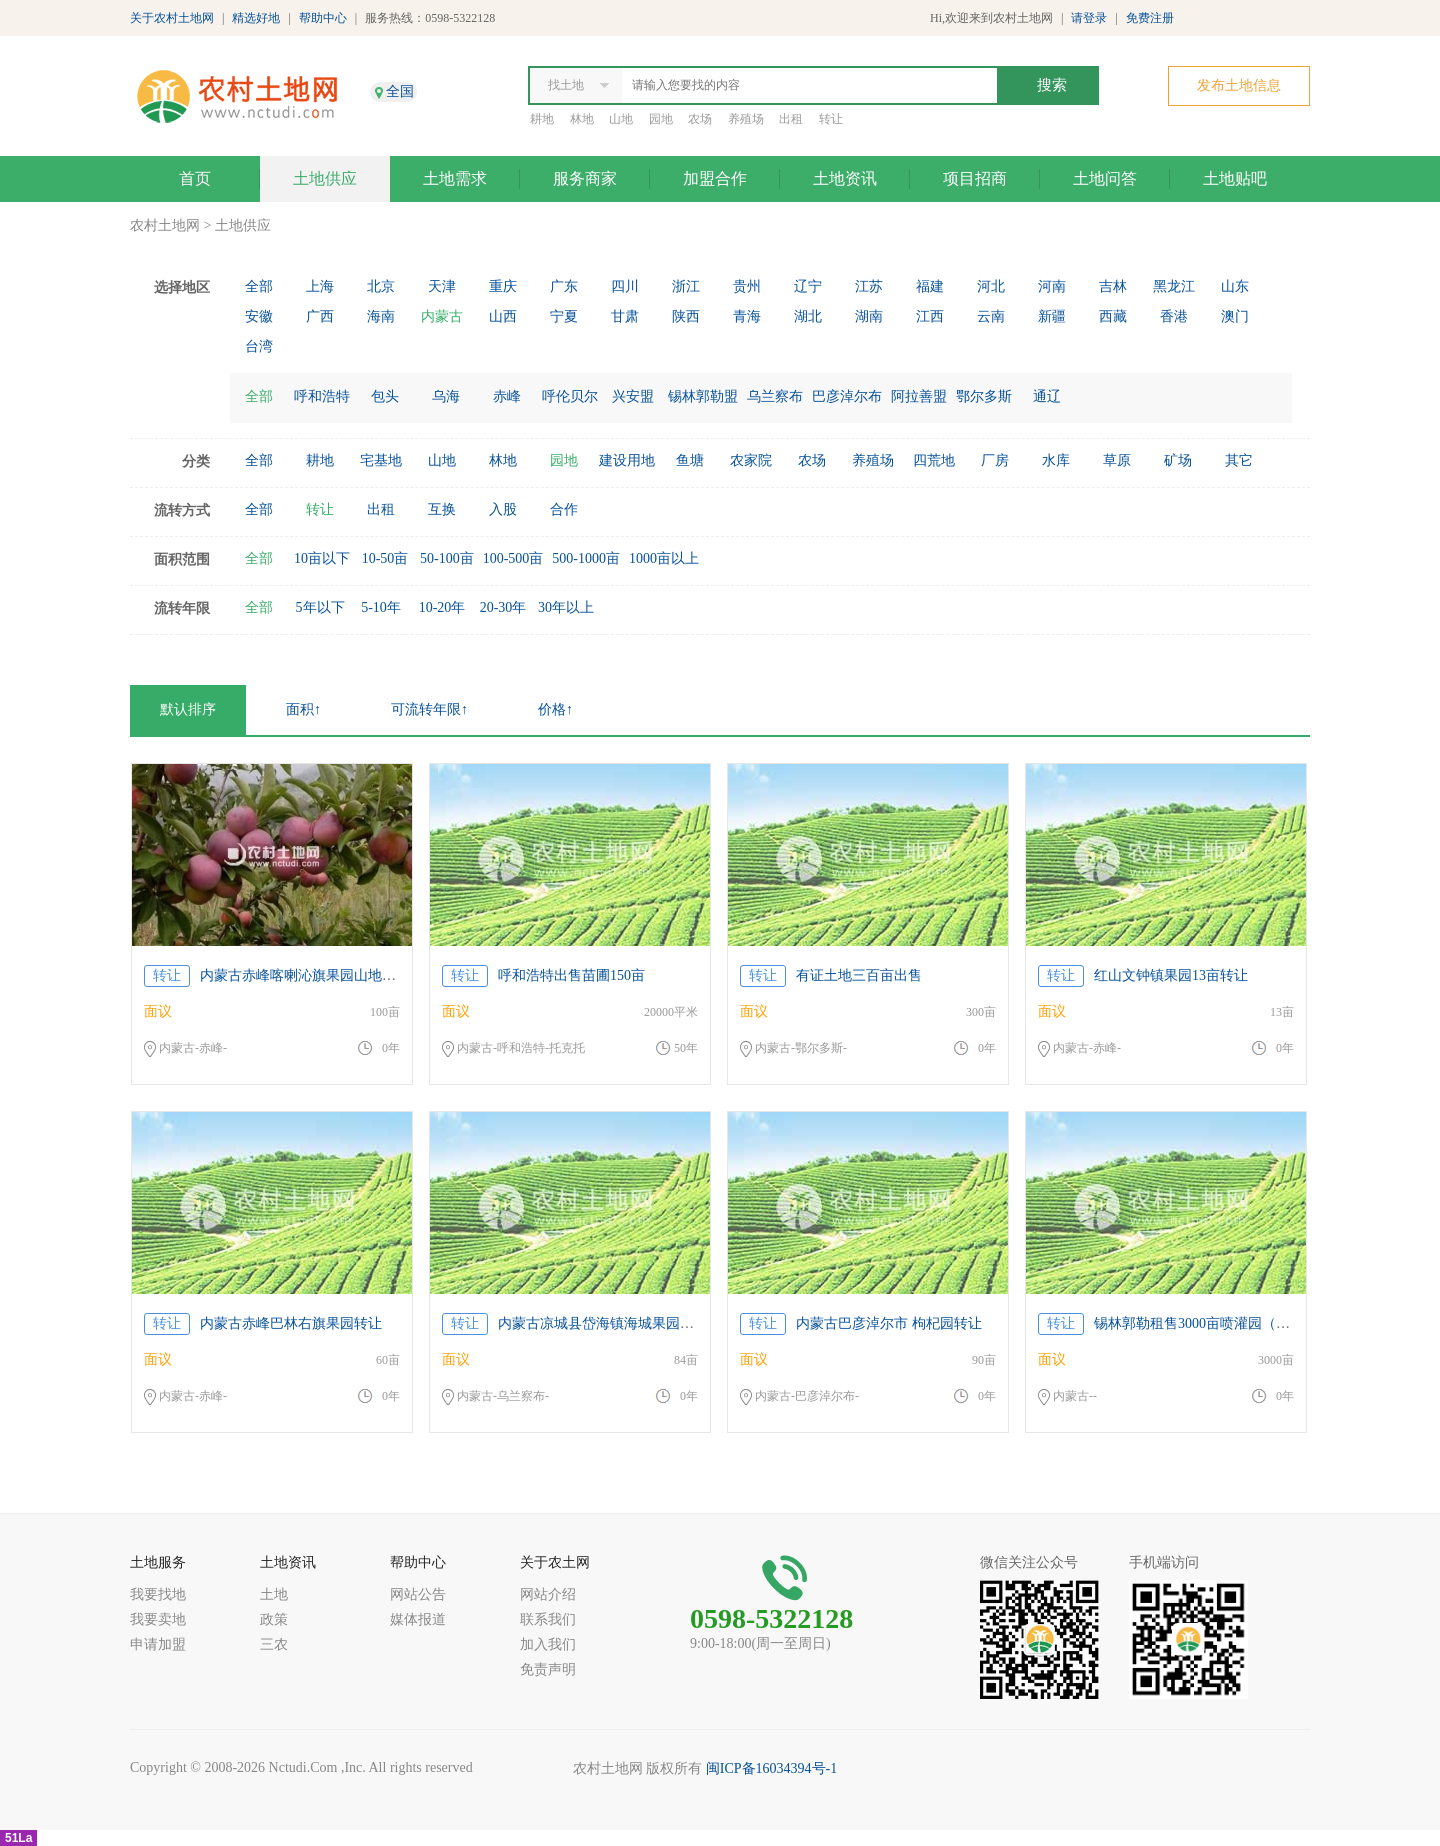 This screenshot has width=1440, height=1846. I want to click on 香港, so click(1174, 316).